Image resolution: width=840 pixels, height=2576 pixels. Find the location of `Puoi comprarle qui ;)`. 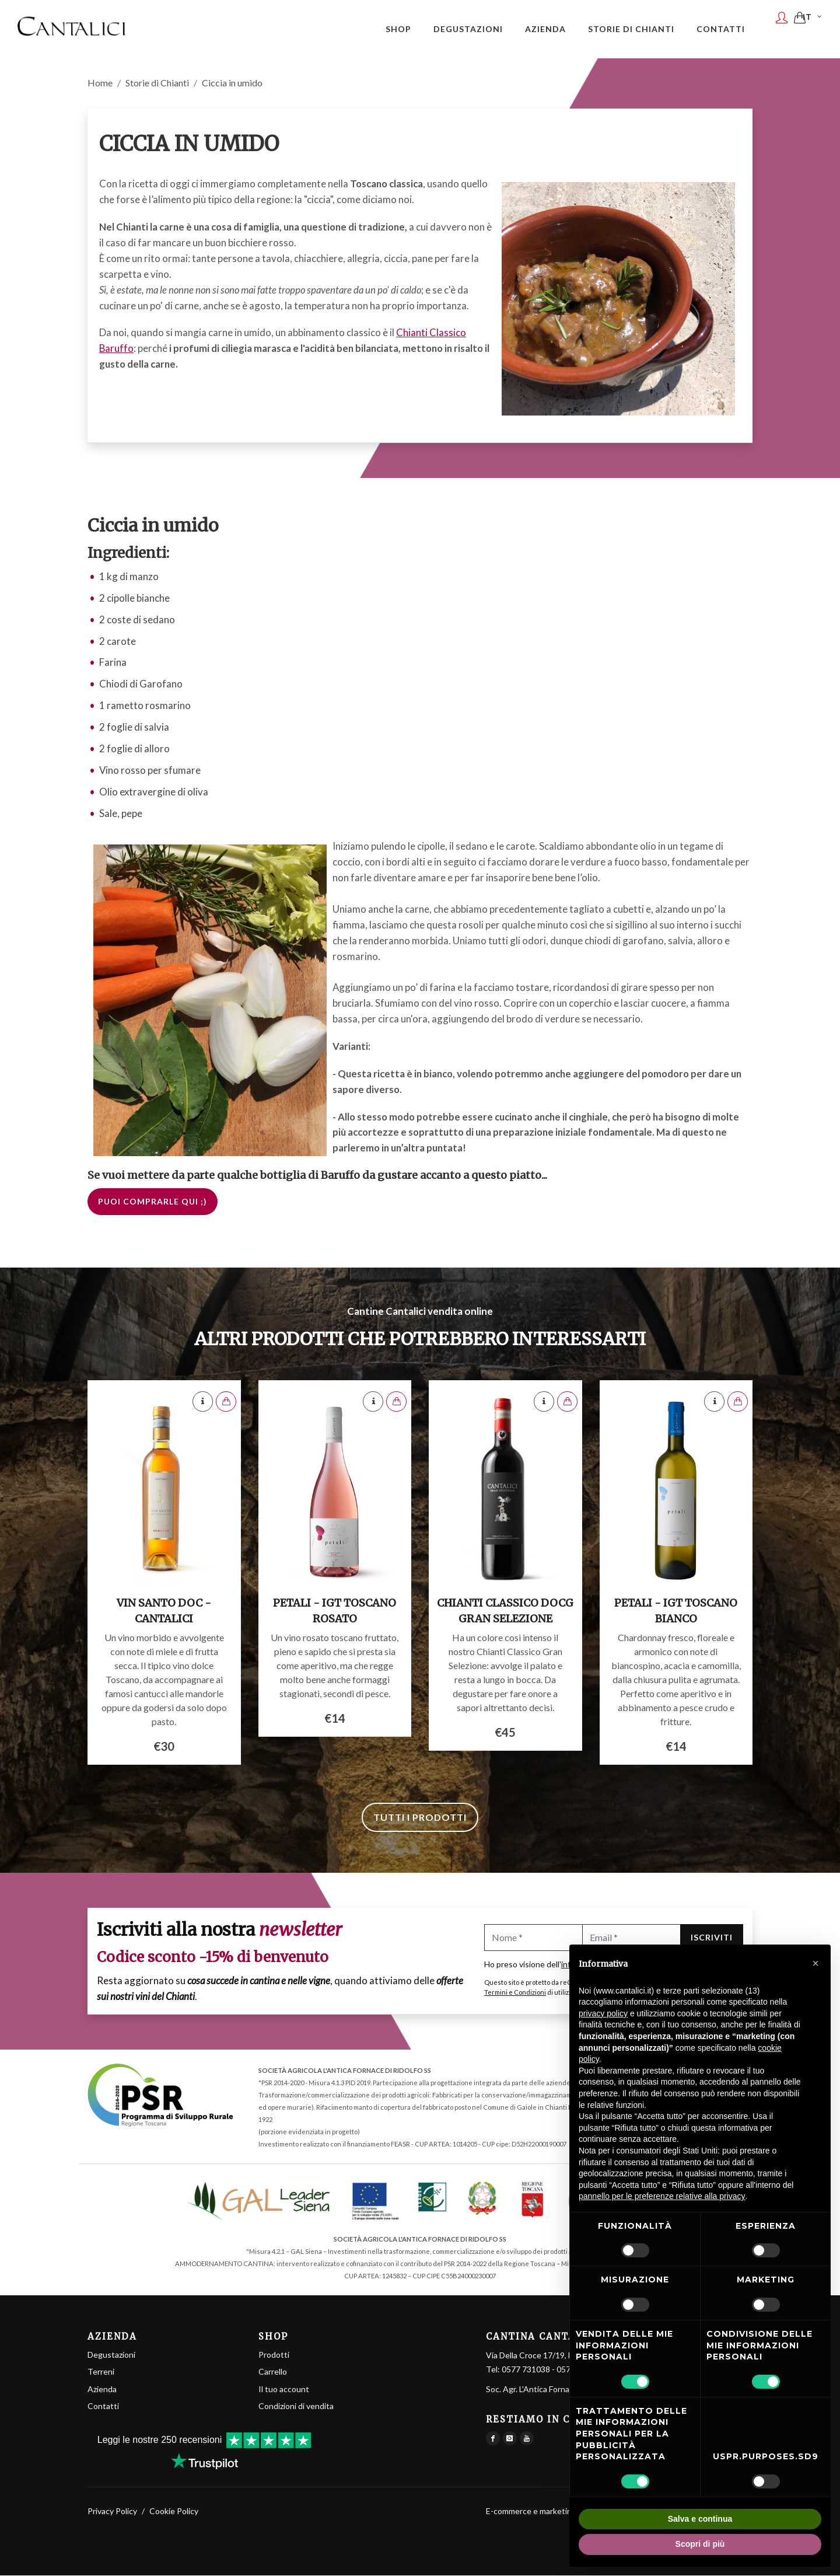

Puoi comprarle qui ;) is located at coordinates (152, 1202).